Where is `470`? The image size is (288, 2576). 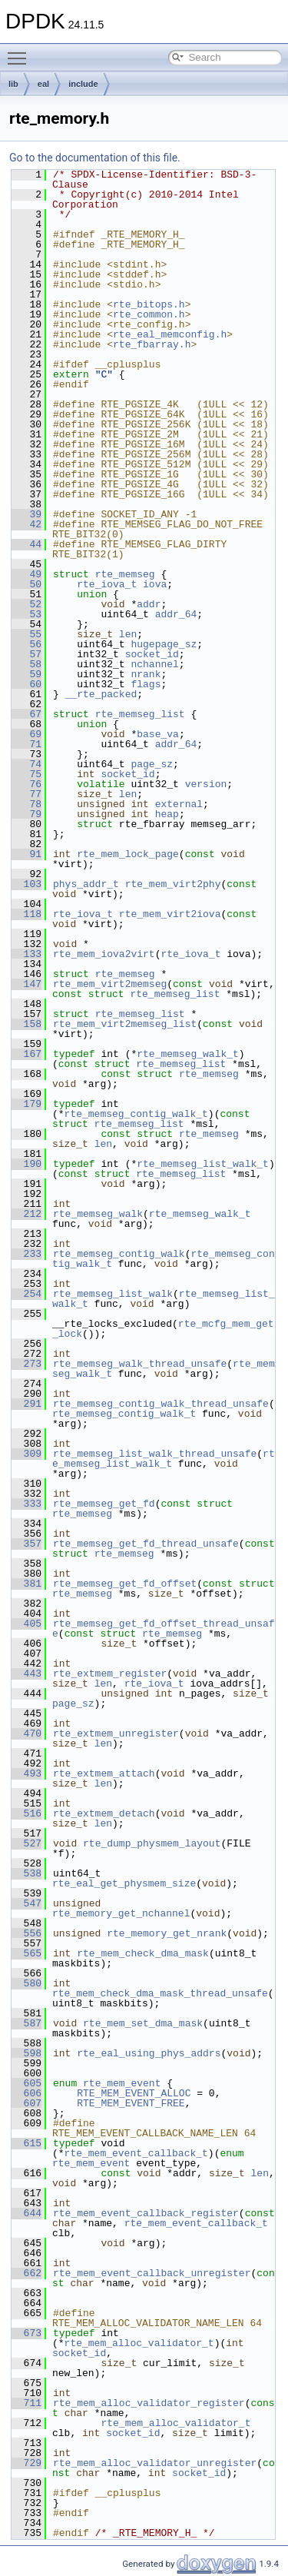
470 is located at coordinates (26, 1733).